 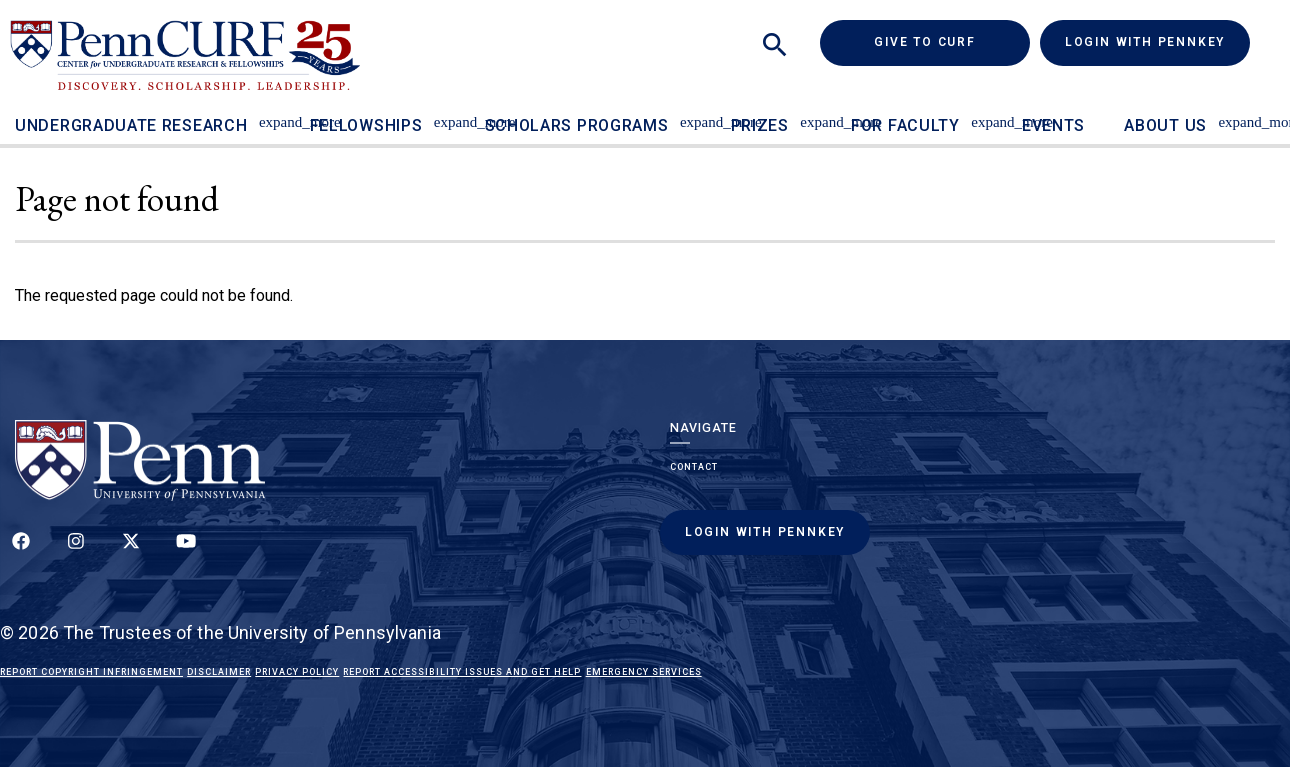 I want to click on [Toggle Prizes sub-menu], so click(x=812, y=112).